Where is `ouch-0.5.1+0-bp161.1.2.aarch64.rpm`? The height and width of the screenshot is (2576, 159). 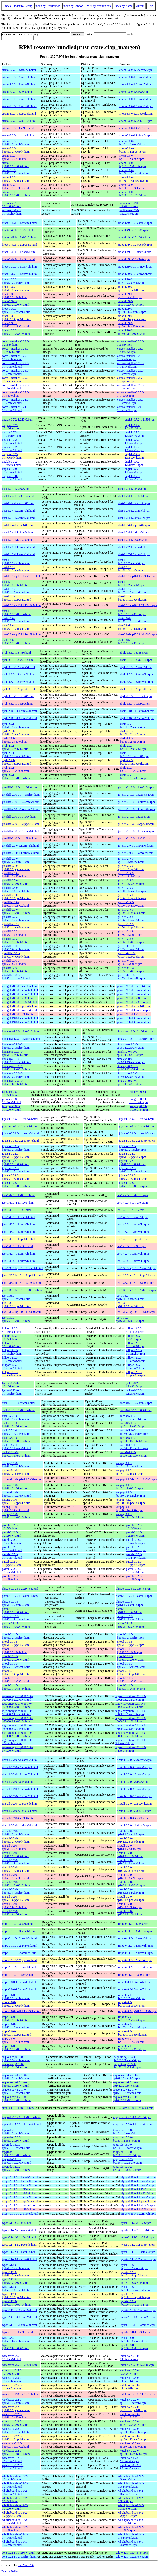
ouch-0.5.1+0-bp161.1.2.aarch64.rpm is located at coordinates (133, 1417).